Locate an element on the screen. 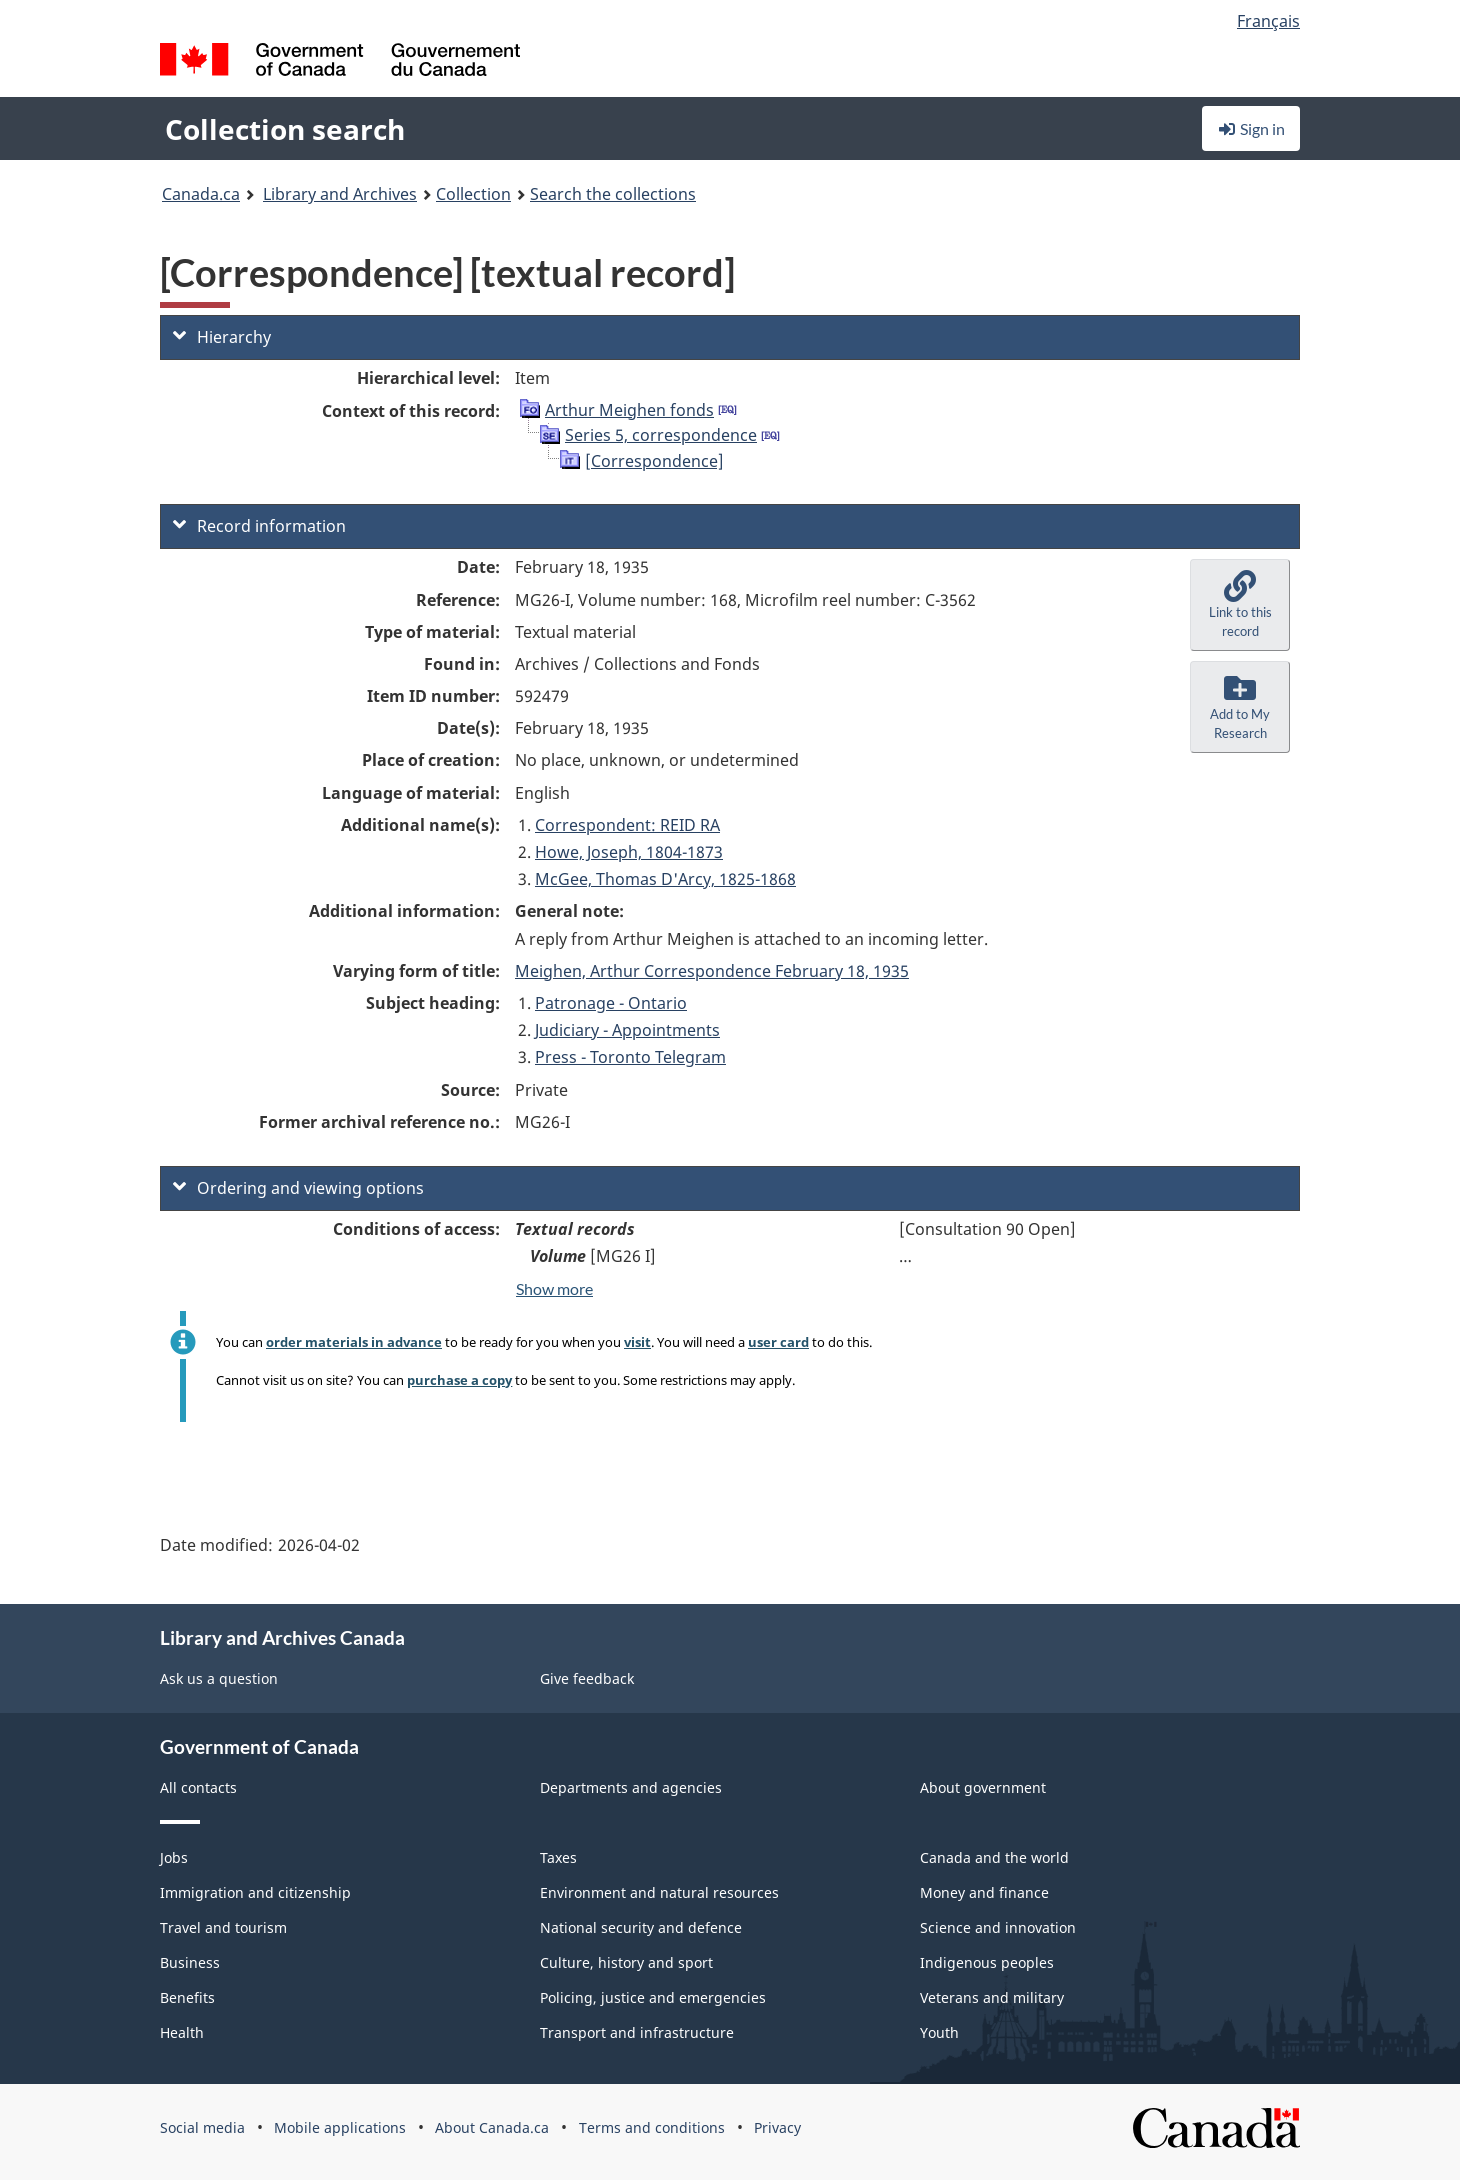  Canada.ca is located at coordinates (201, 194).